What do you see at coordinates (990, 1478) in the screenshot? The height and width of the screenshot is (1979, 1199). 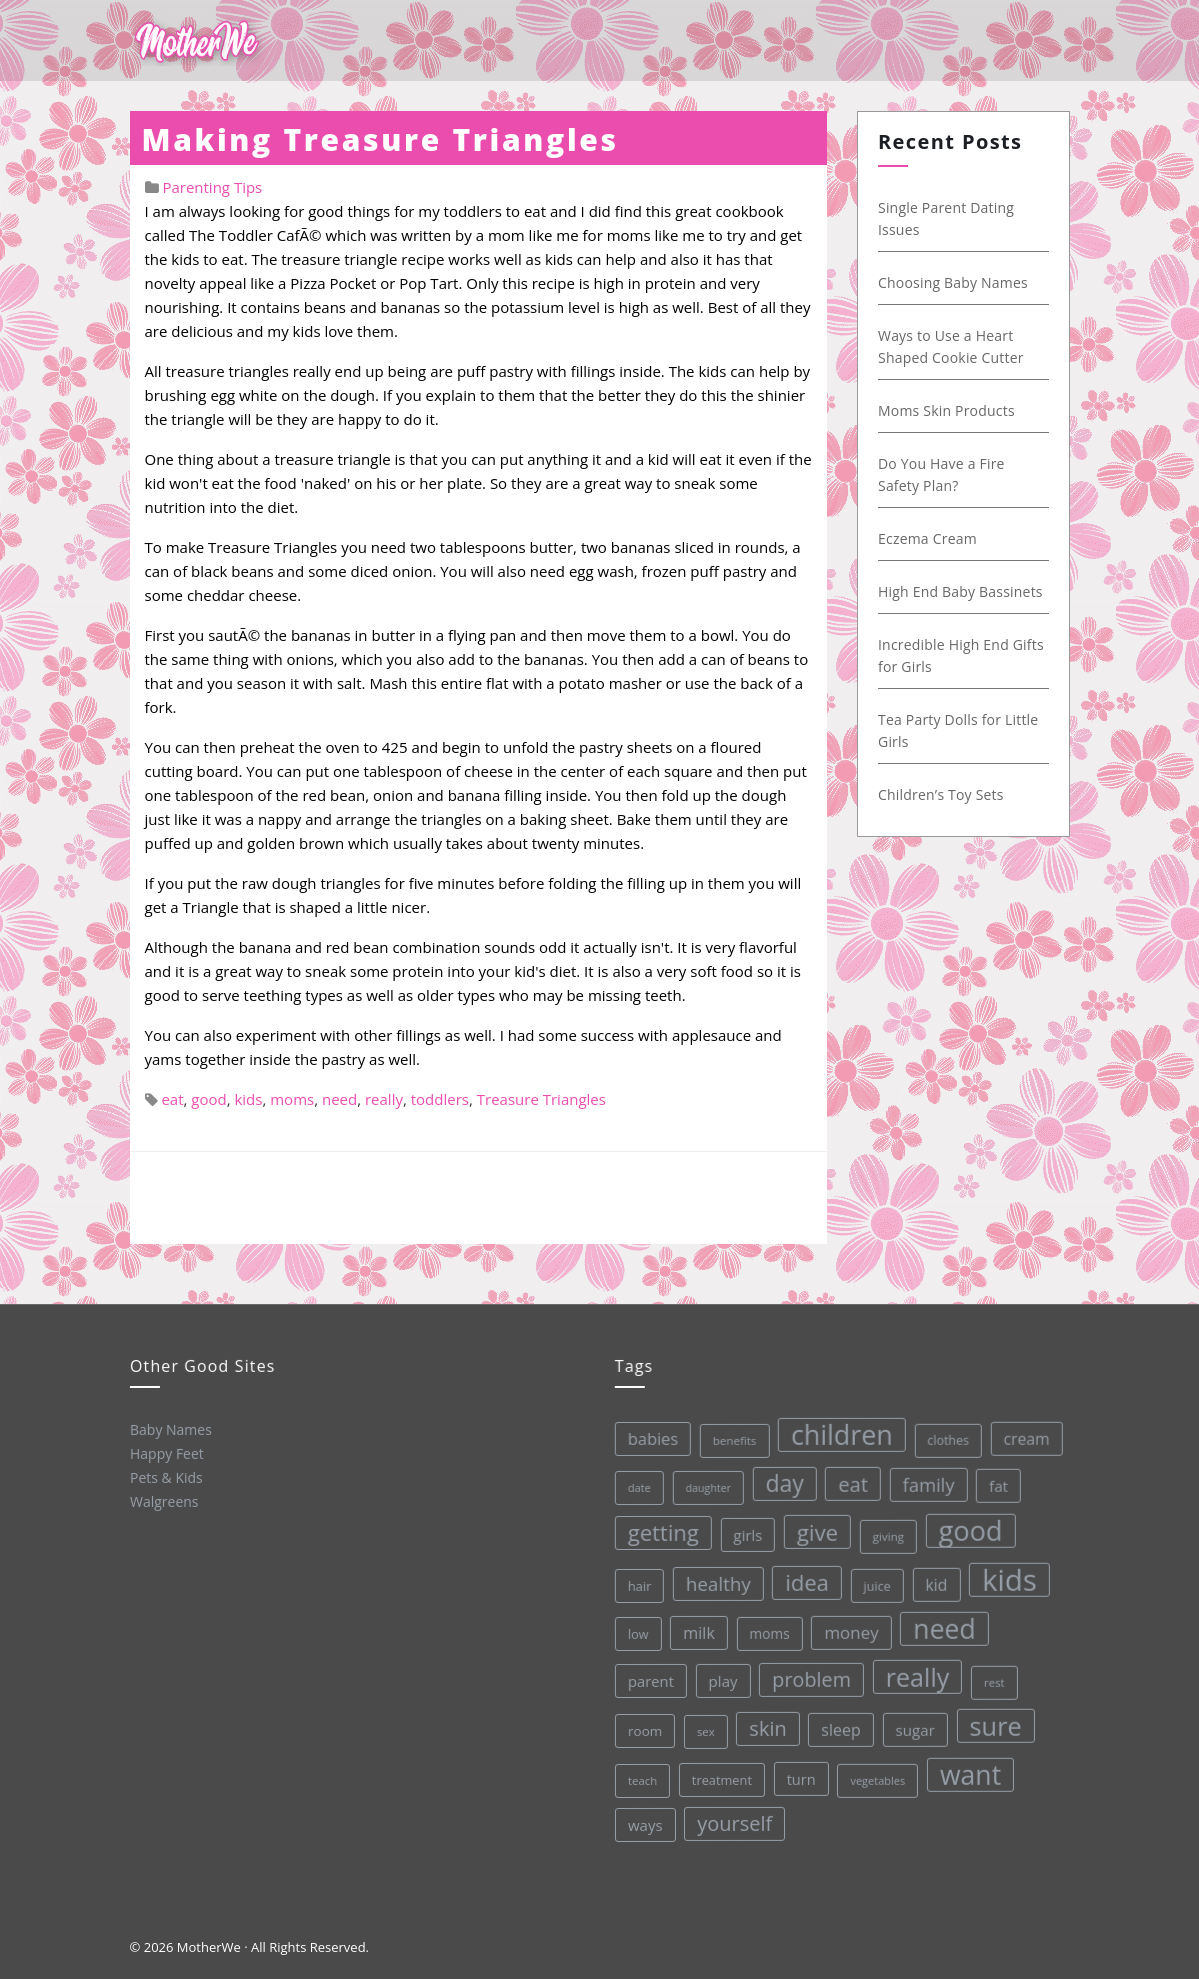 I see `fat [fat (45 items)]` at bounding box center [990, 1478].